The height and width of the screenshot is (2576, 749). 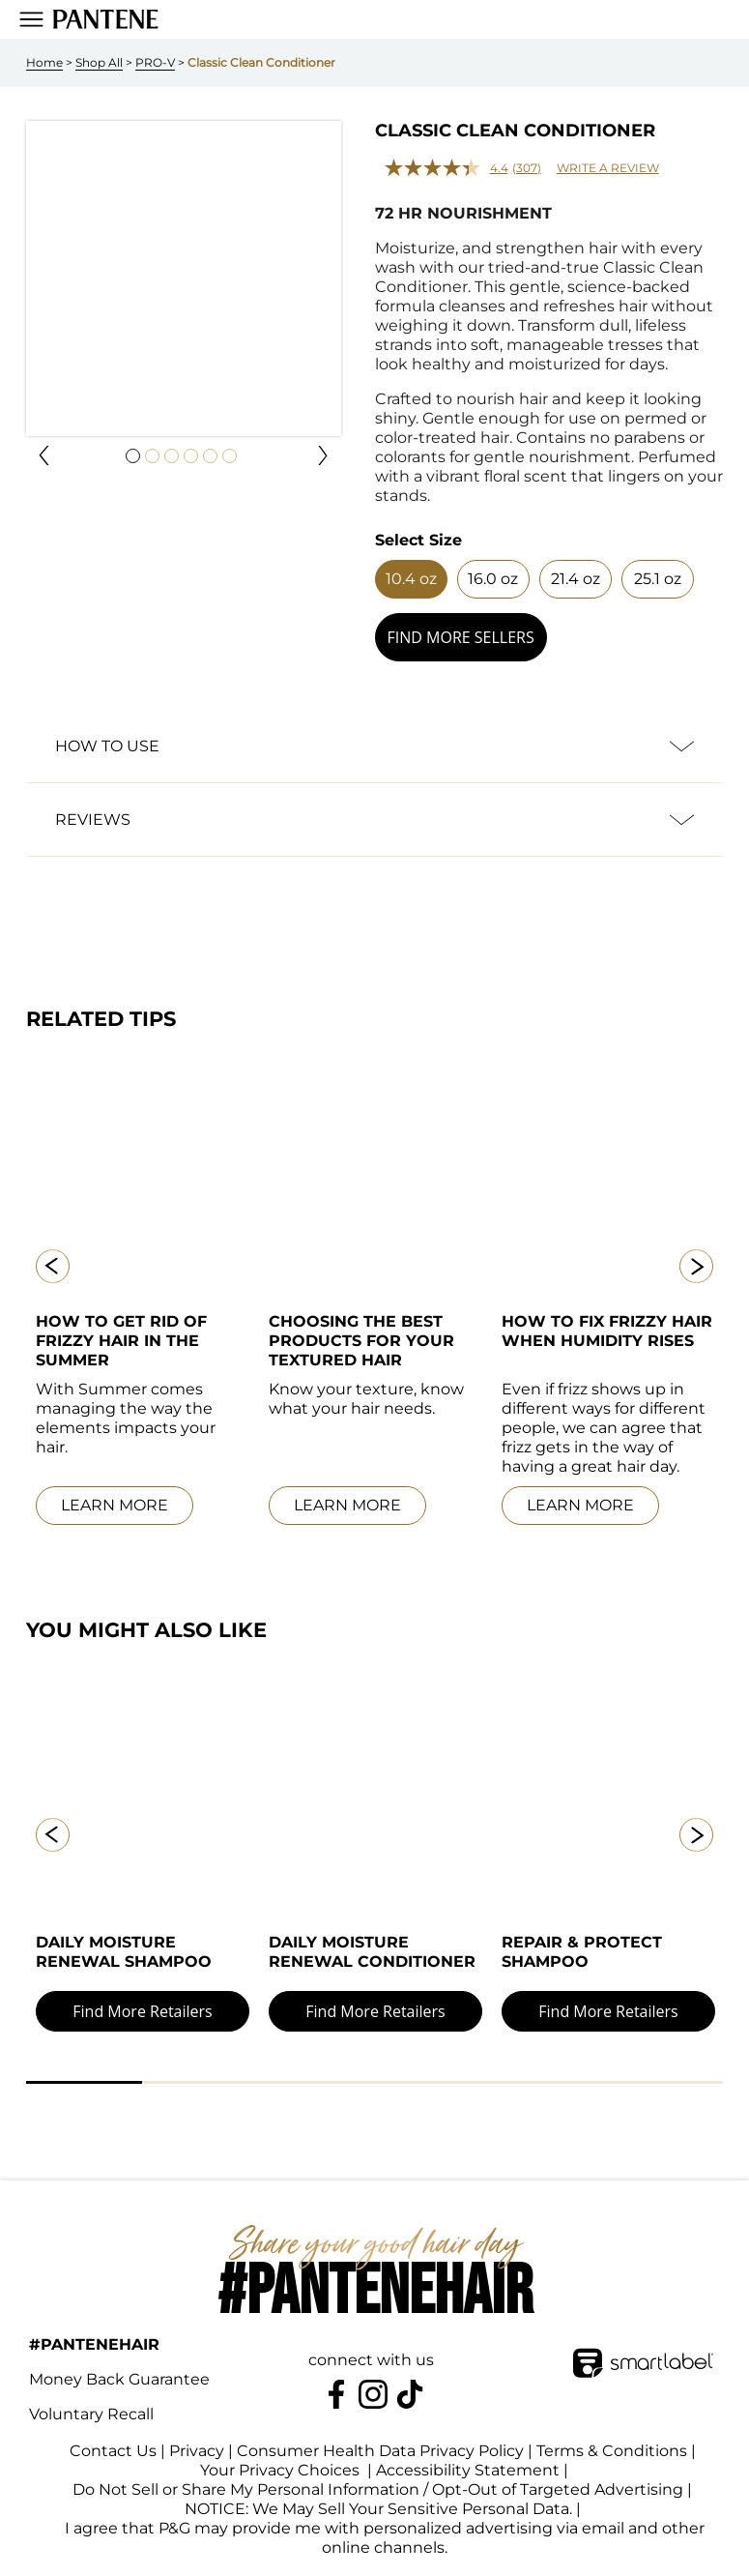 I want to click on Terms & Conditions, so click(x=611, y=2455).